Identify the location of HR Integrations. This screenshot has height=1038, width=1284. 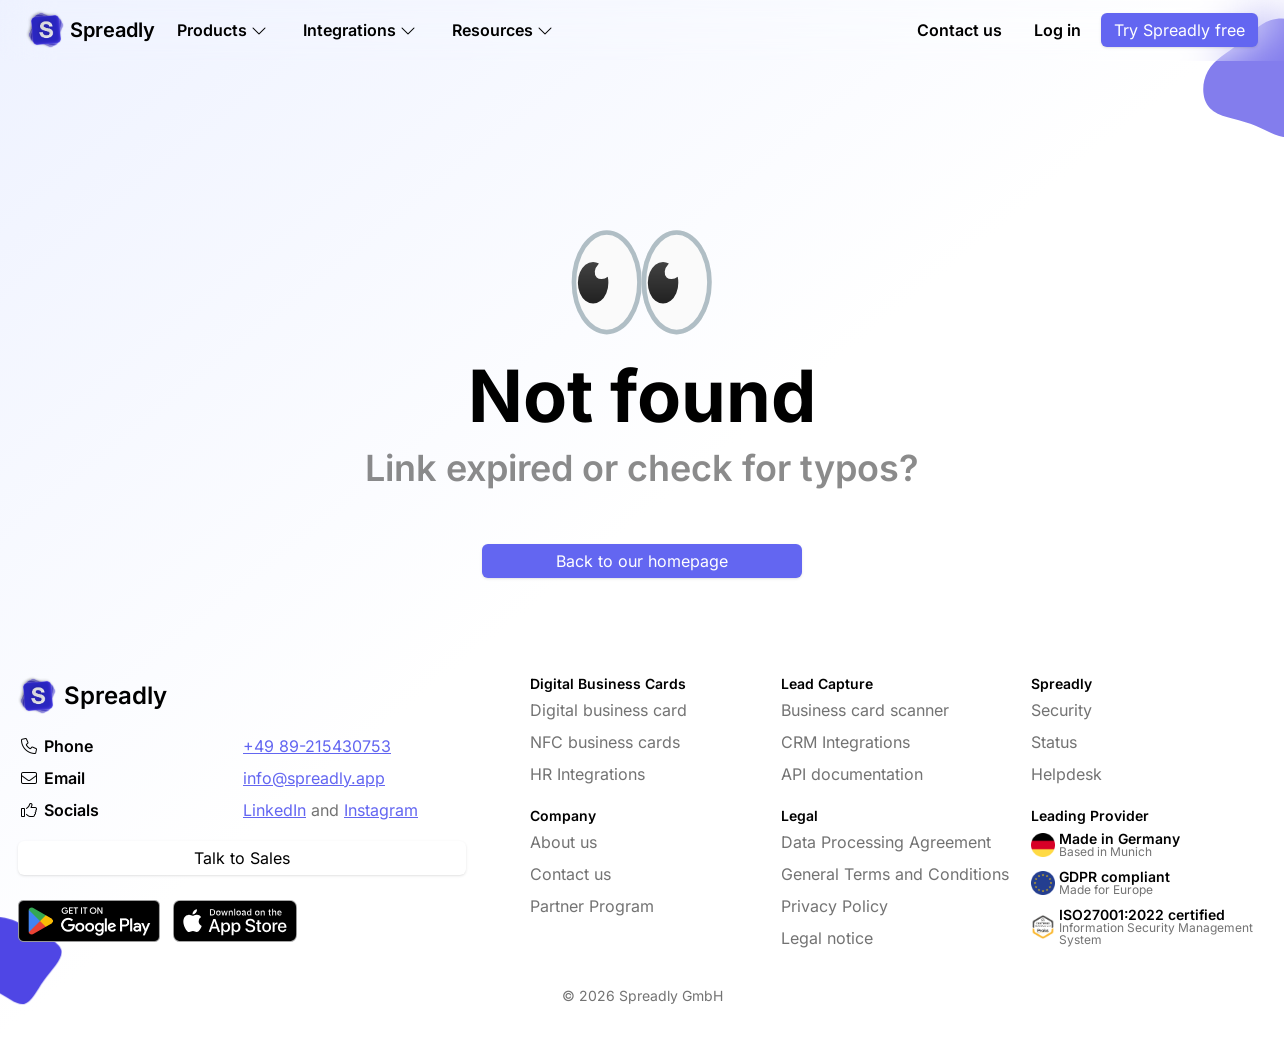
(587, 774).